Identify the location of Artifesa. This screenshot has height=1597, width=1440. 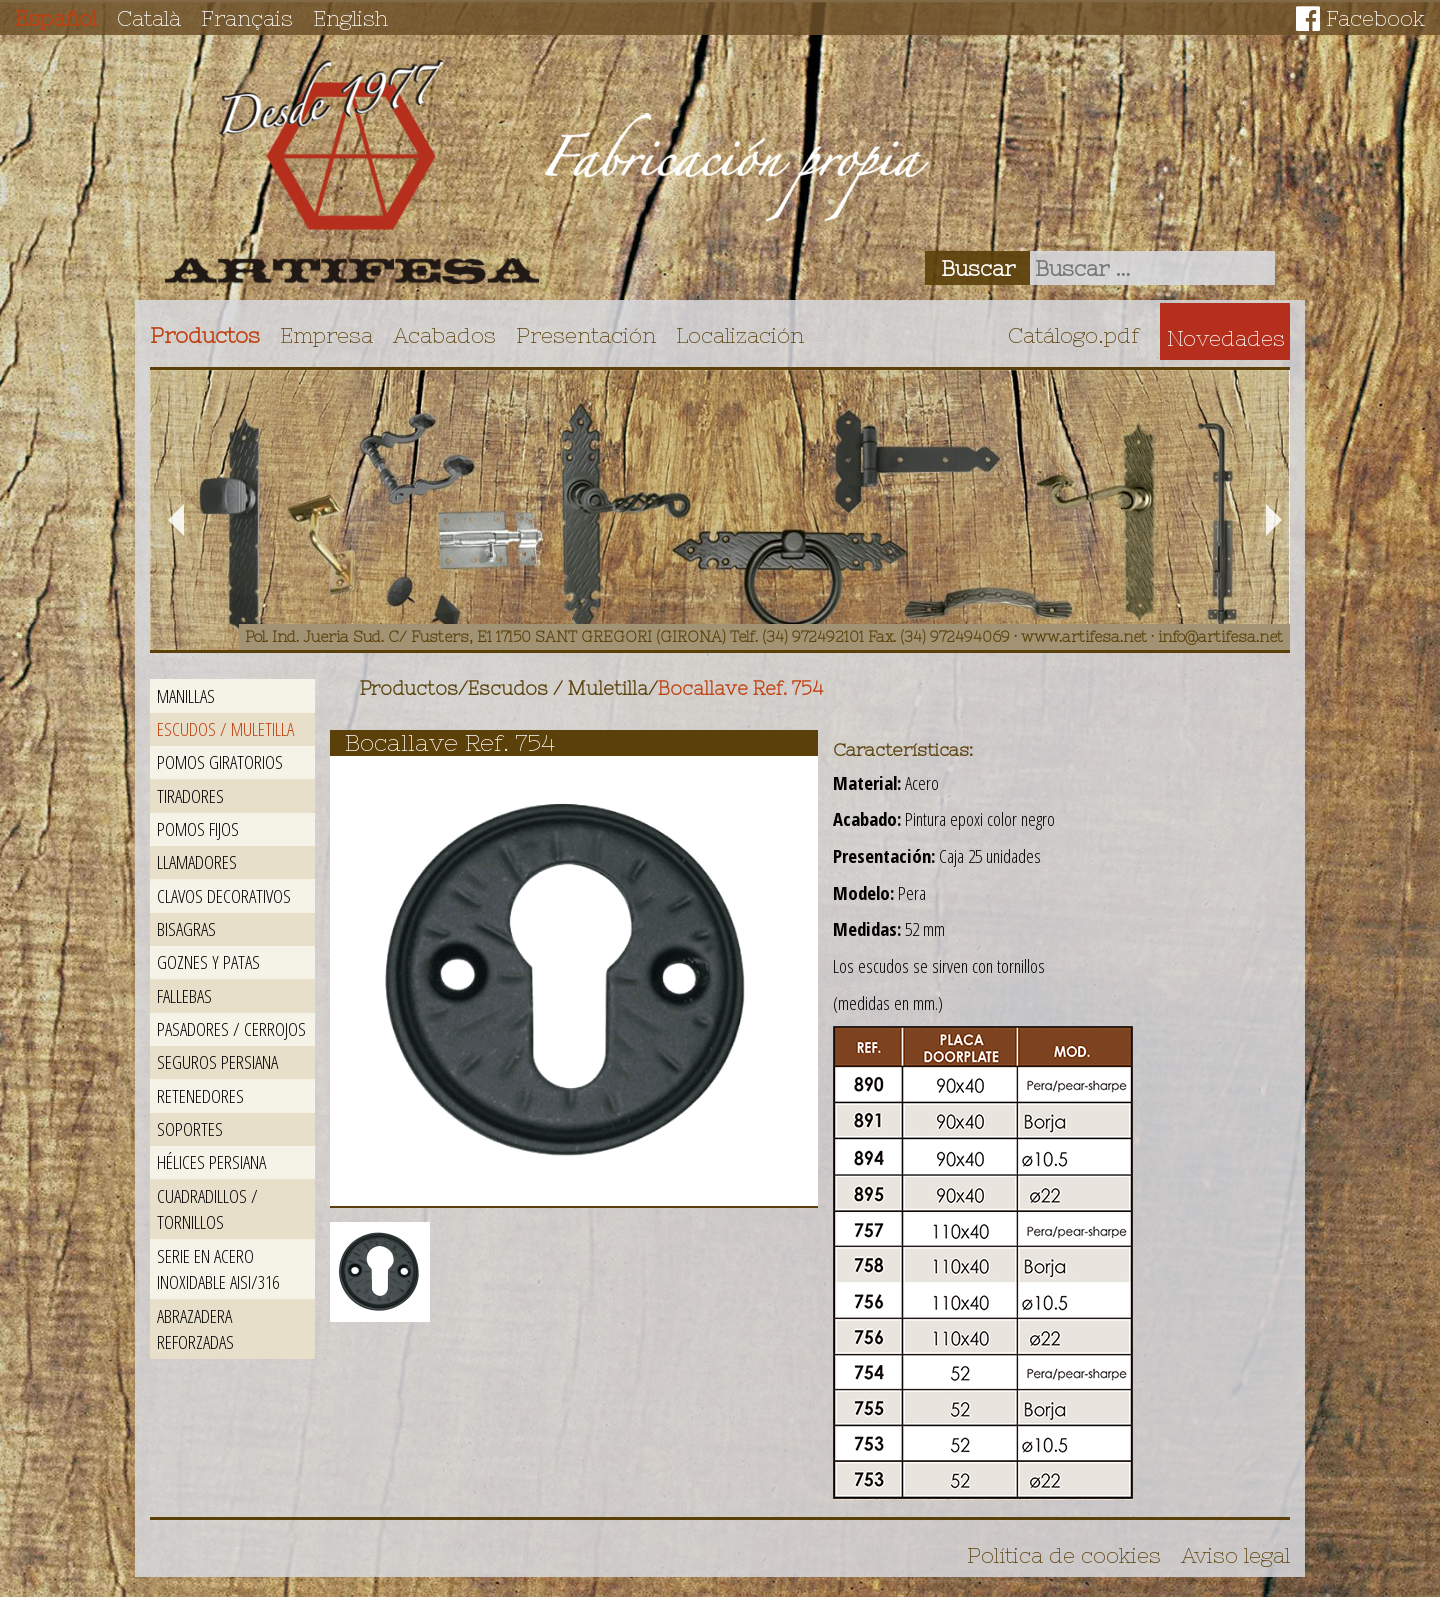
(352, 172).